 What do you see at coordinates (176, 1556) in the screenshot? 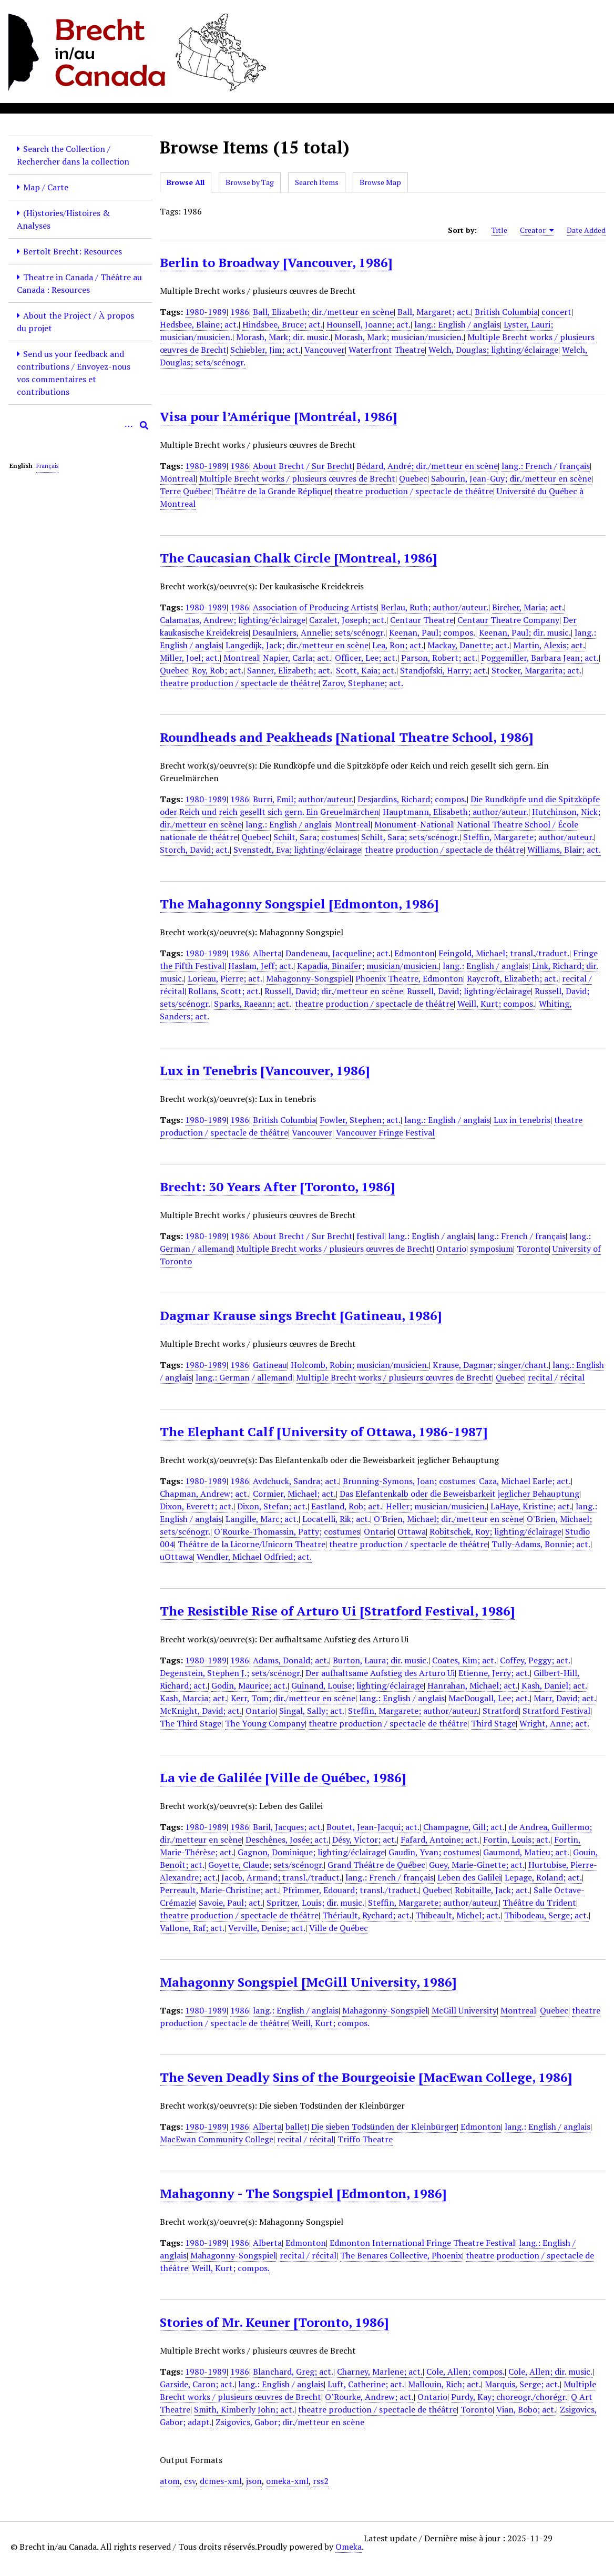
I see `uOttawa` at bounding box center [176, 1556].